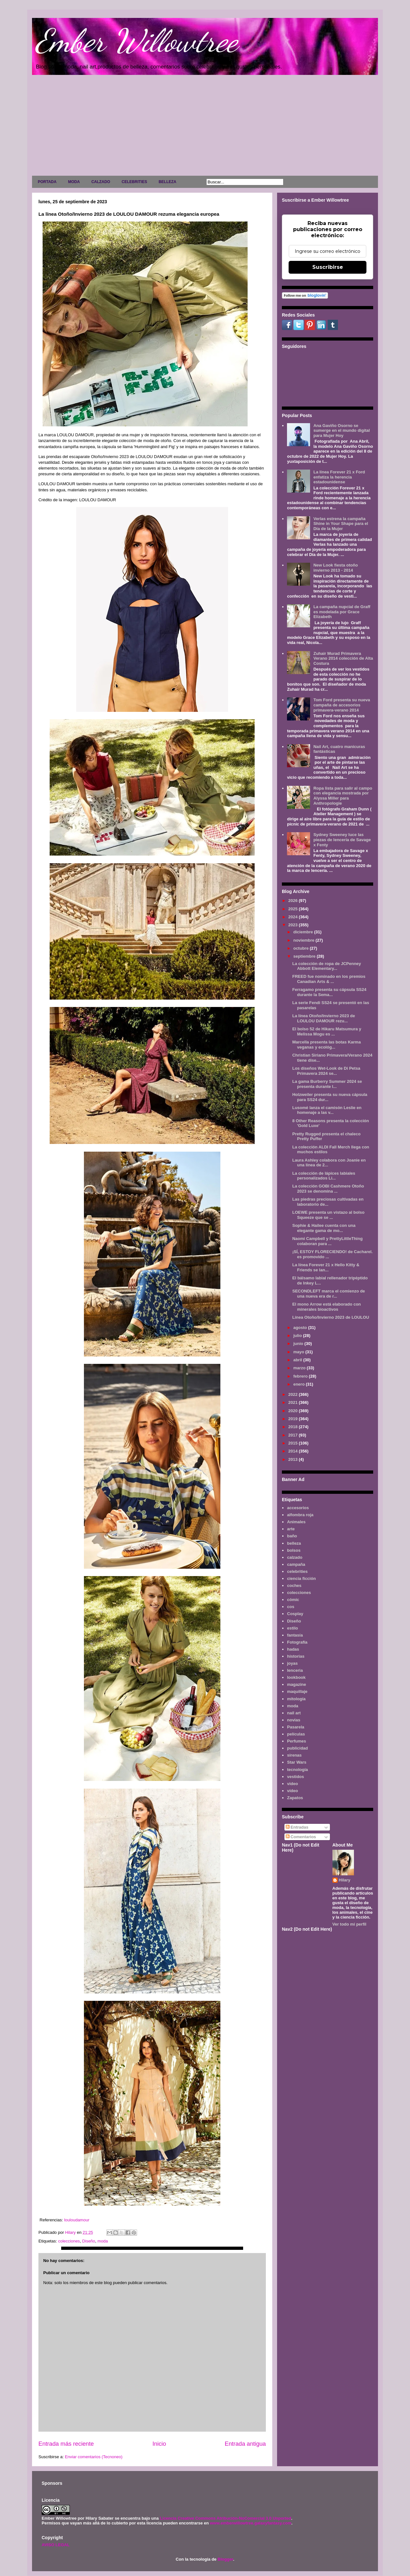 This screenshot has width=410, height=2576. What do you see at coordinates (327, 1241) in the screenshot?
I see `Naomi Campbell y PrettyLittleThing colaboran para ...` at bounding box center [327, 1241].